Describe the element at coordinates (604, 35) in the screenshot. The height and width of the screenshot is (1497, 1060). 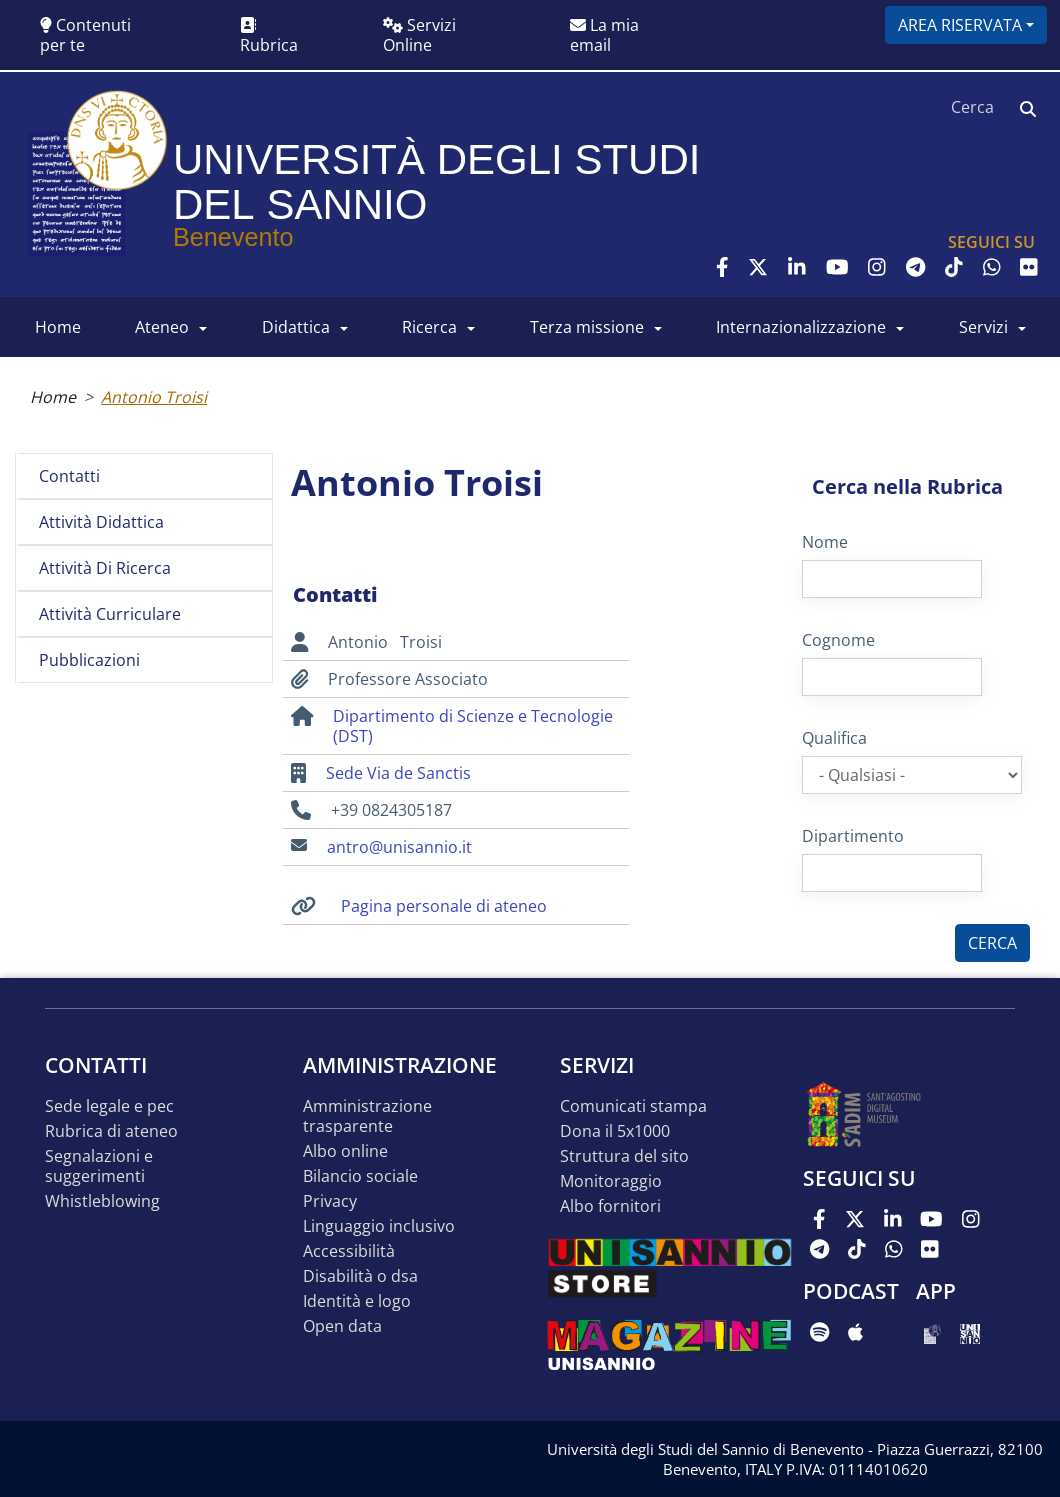
I see `La mia email` at that location.